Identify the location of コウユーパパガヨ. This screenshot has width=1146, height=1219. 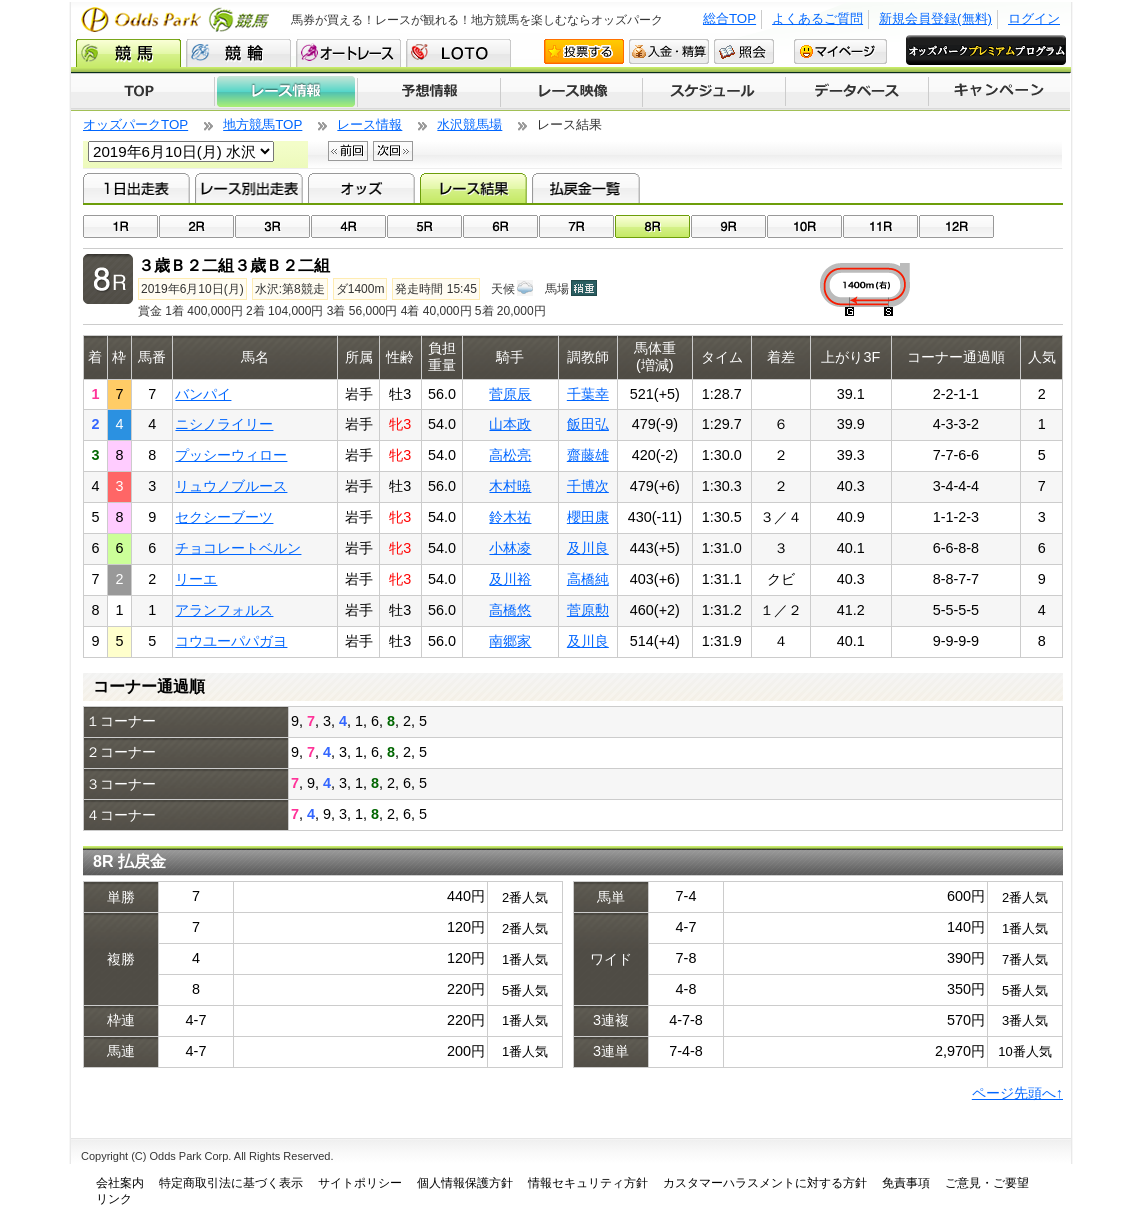
(231, 641).